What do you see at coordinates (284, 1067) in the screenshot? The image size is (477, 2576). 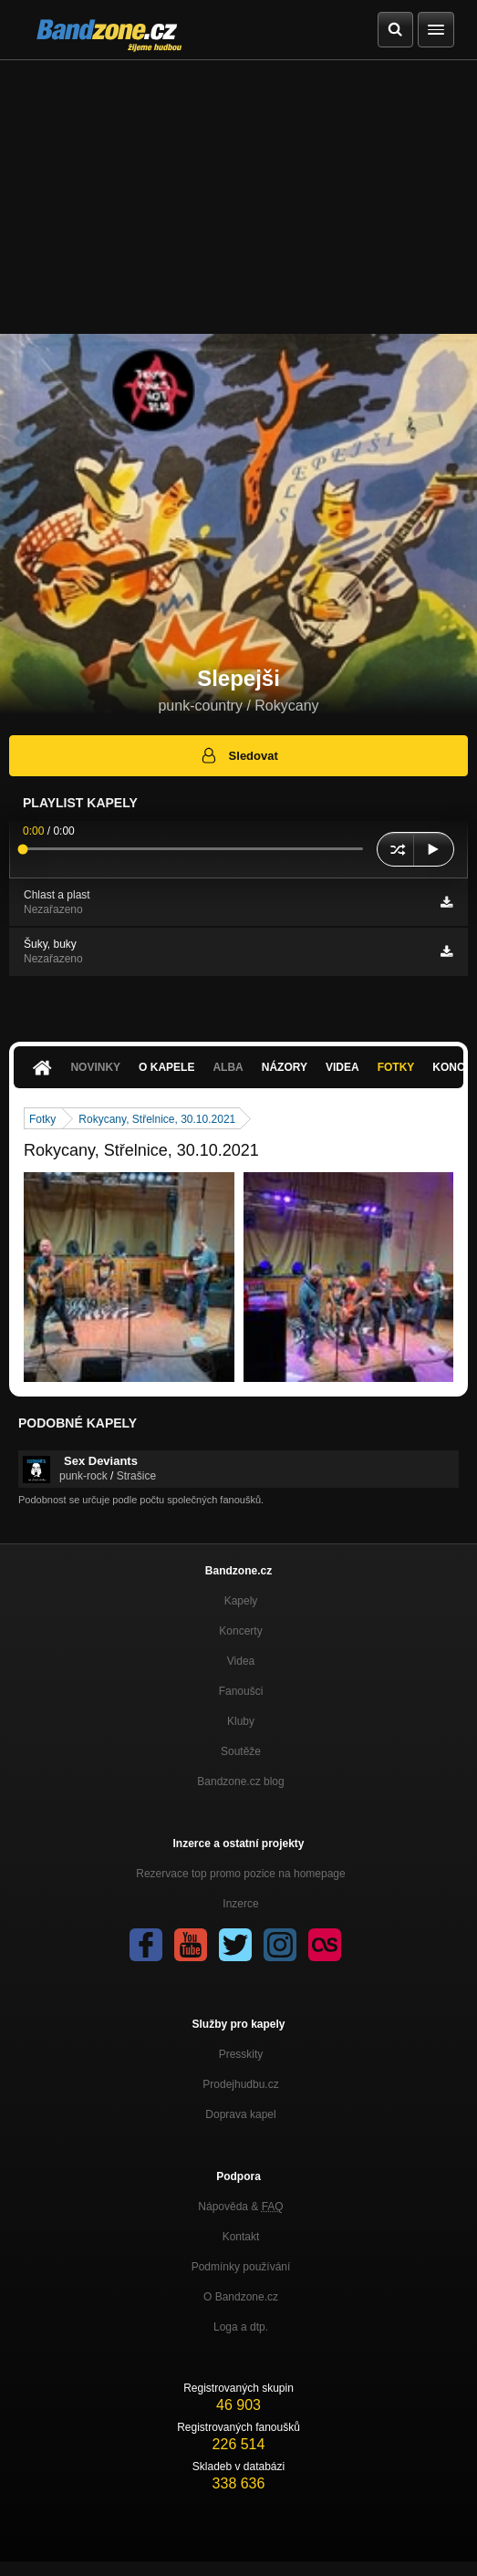 I see `Názory` at bounding box center [284, 1067].